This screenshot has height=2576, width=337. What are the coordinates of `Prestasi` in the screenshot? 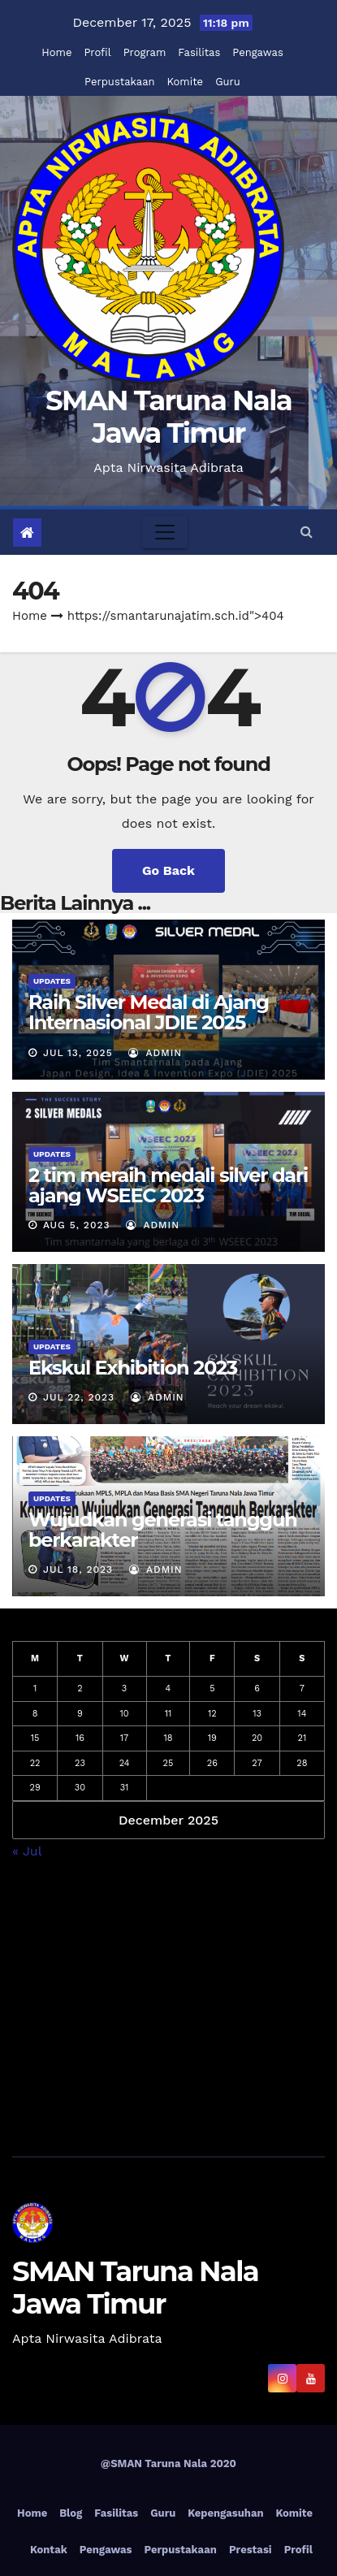 It's located at (250, 2550).